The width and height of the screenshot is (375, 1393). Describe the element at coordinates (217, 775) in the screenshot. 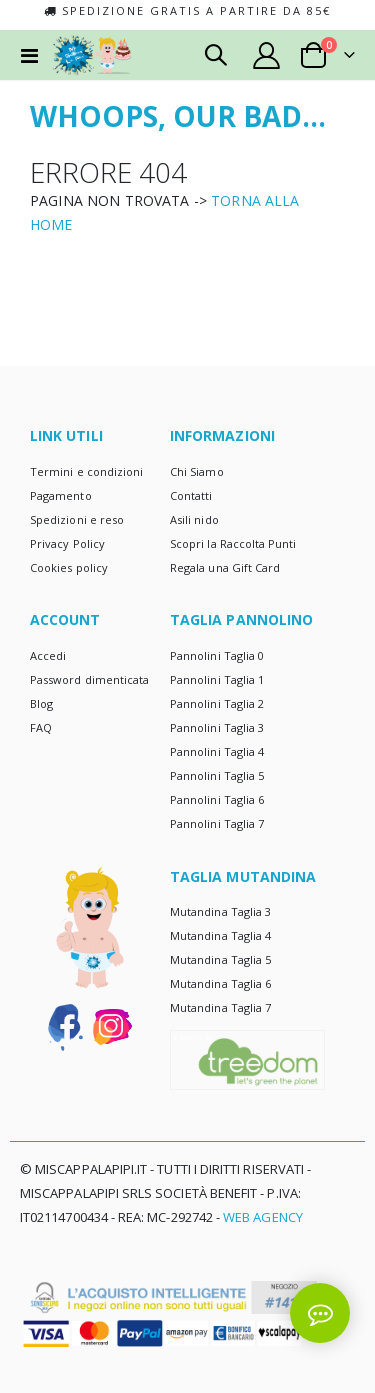

I see `Pannolini Taglia 5` at that location.